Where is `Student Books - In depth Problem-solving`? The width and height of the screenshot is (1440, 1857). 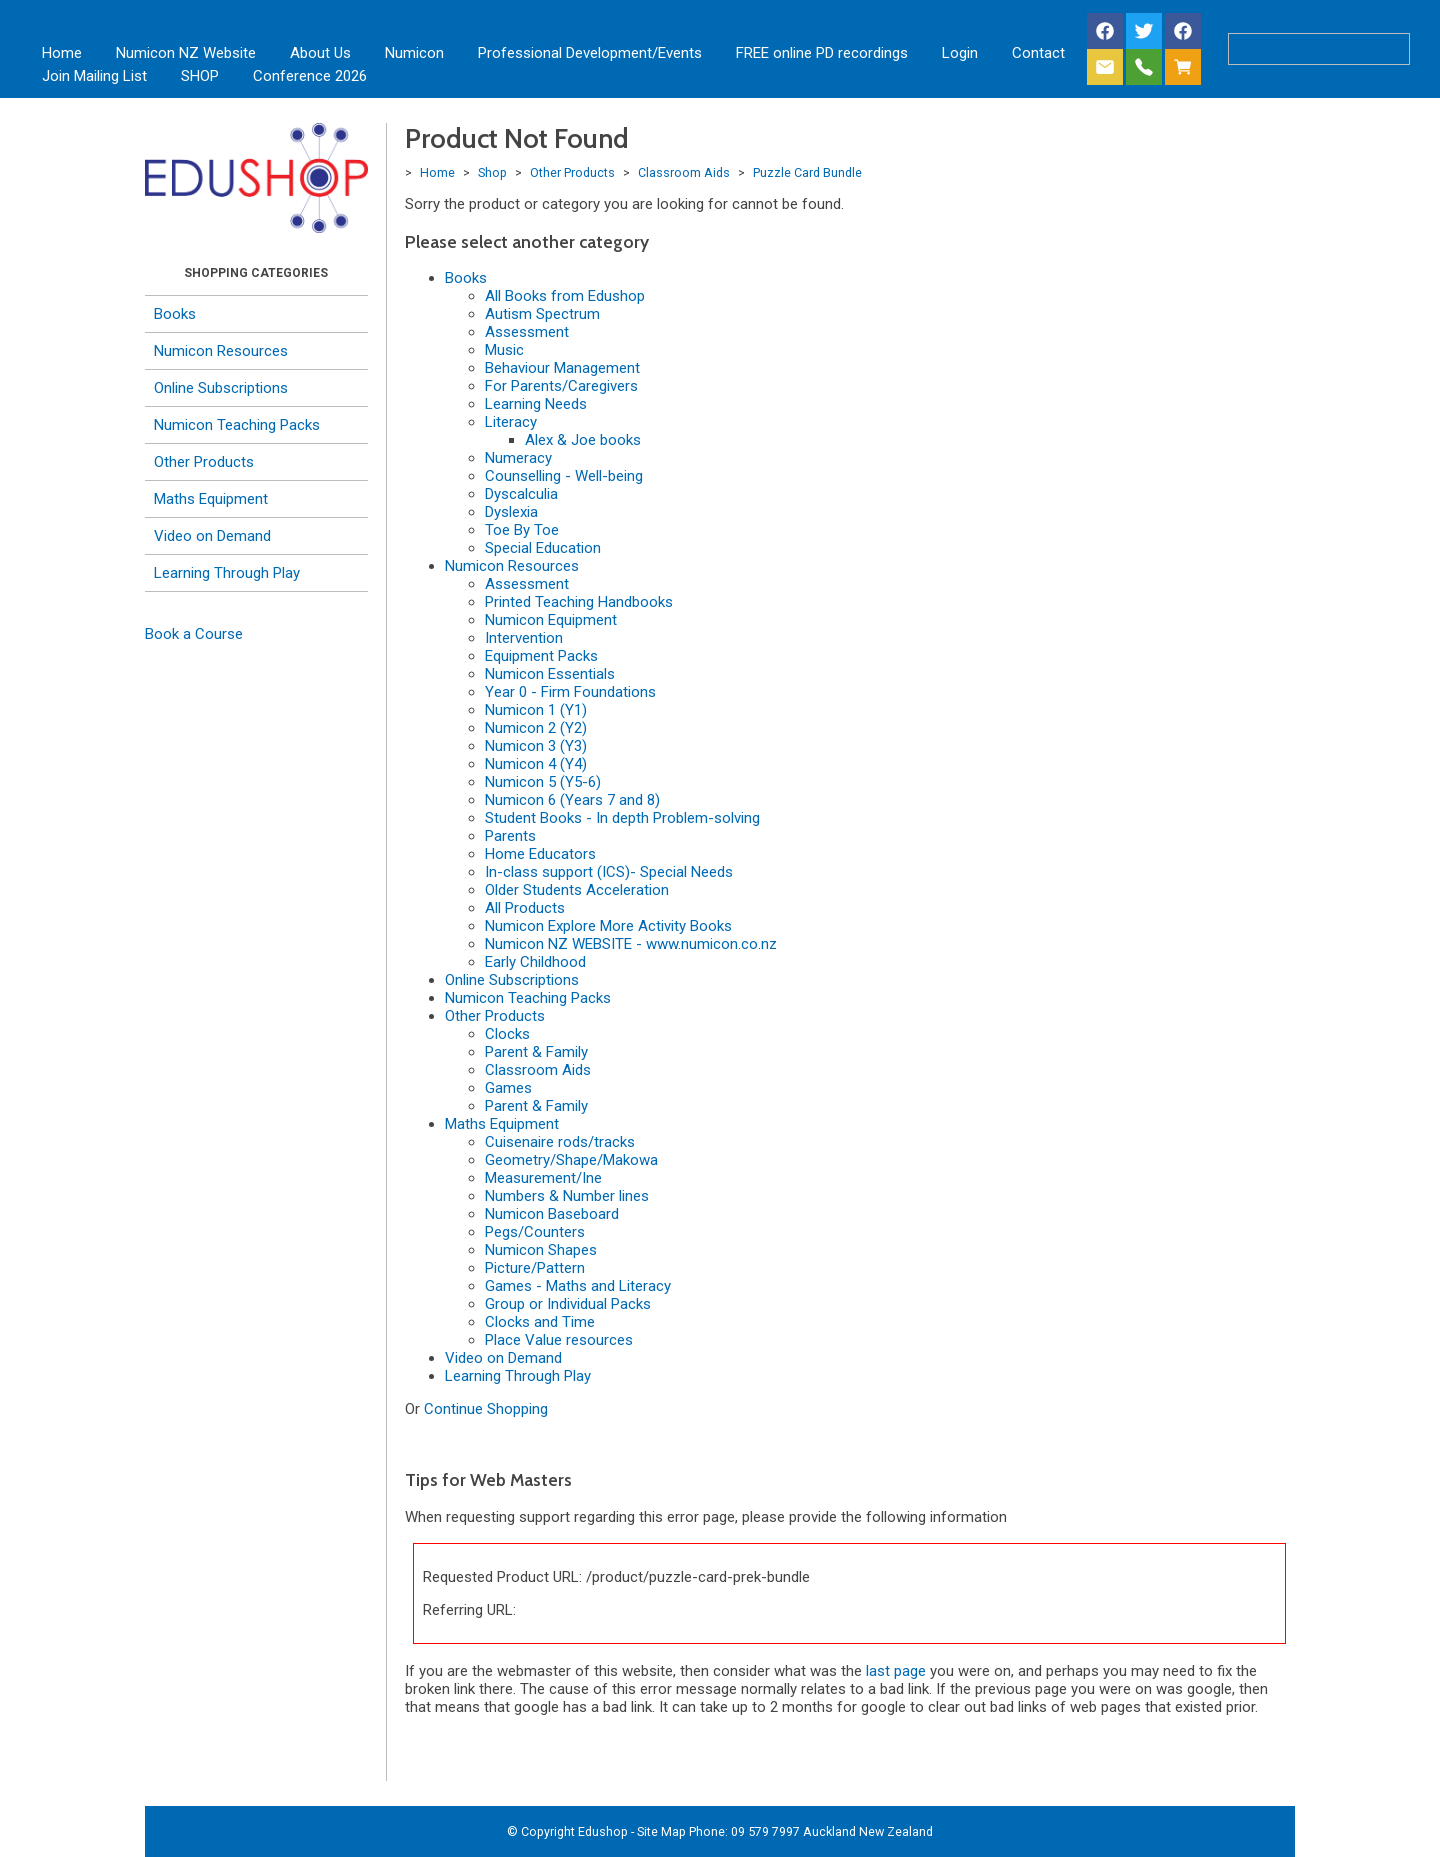
Student Books - In depth Problem-solving is located at coordinates (622, 818).